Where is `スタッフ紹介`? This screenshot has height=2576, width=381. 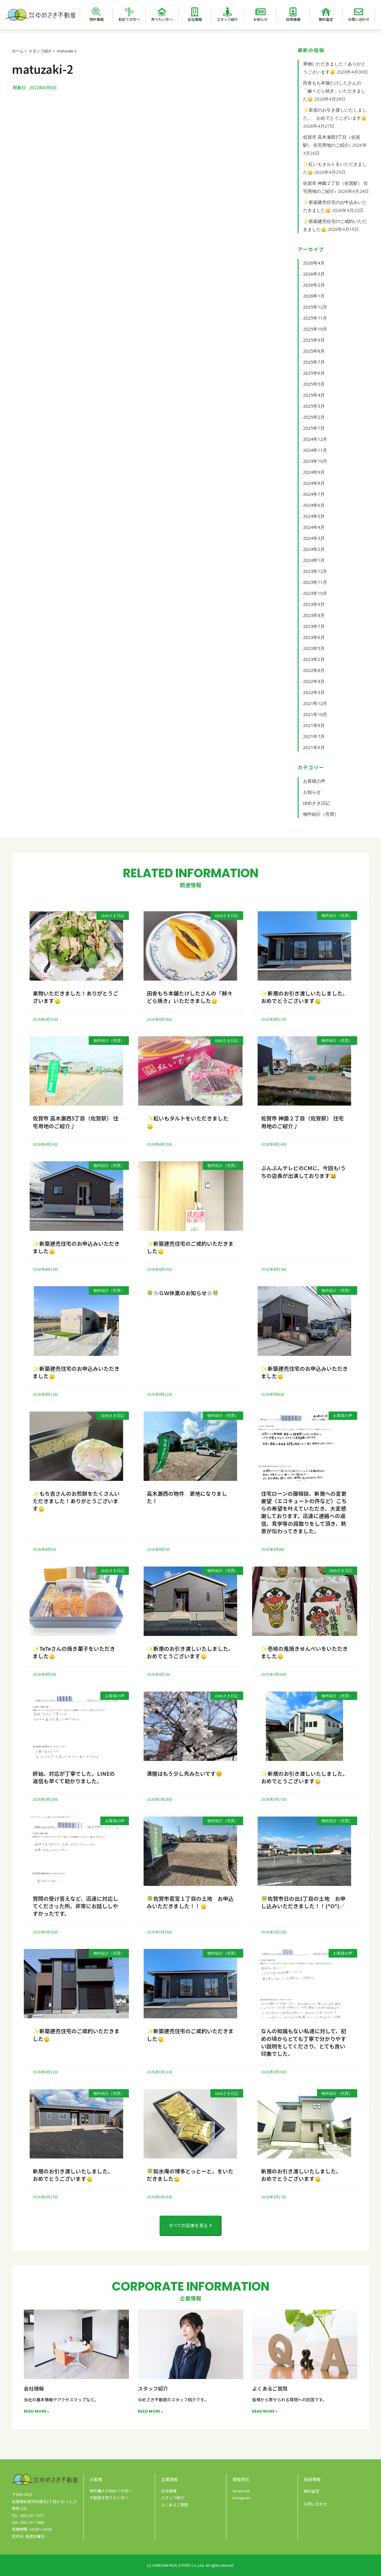
スタッフ紹介 is located at coordinates (227, 19).